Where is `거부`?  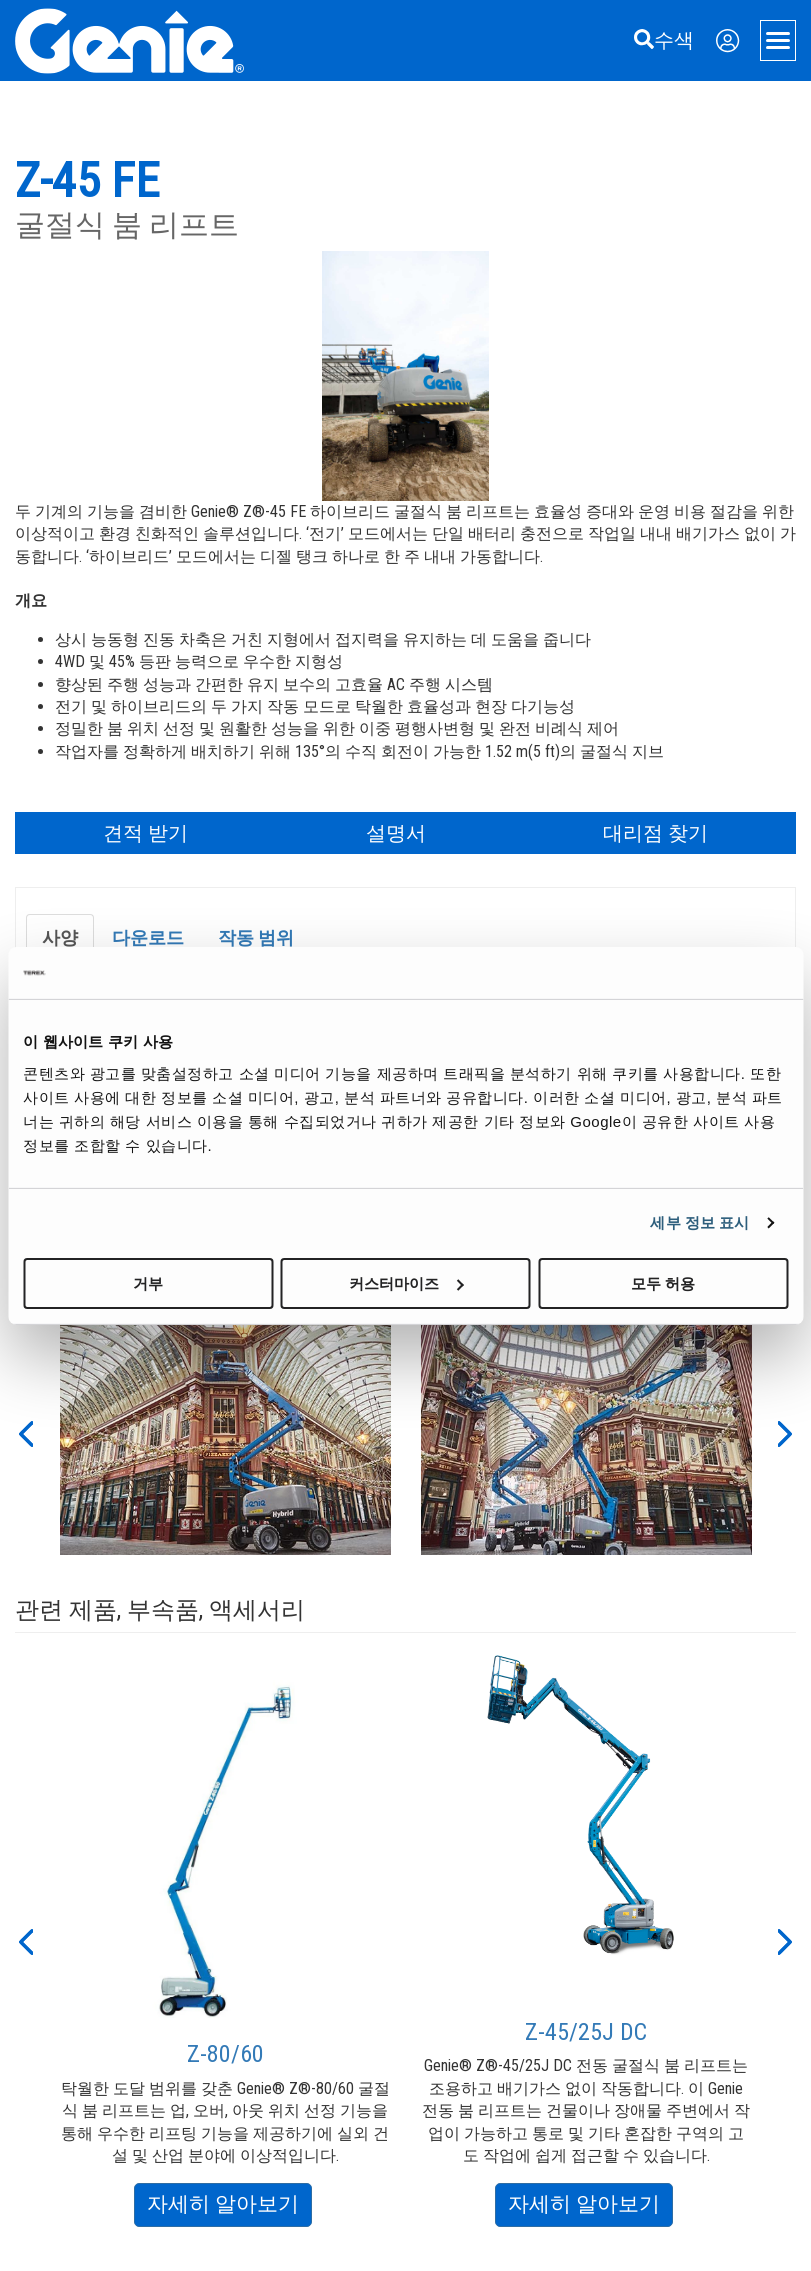
거부 is located at coordinates (148, 1282).